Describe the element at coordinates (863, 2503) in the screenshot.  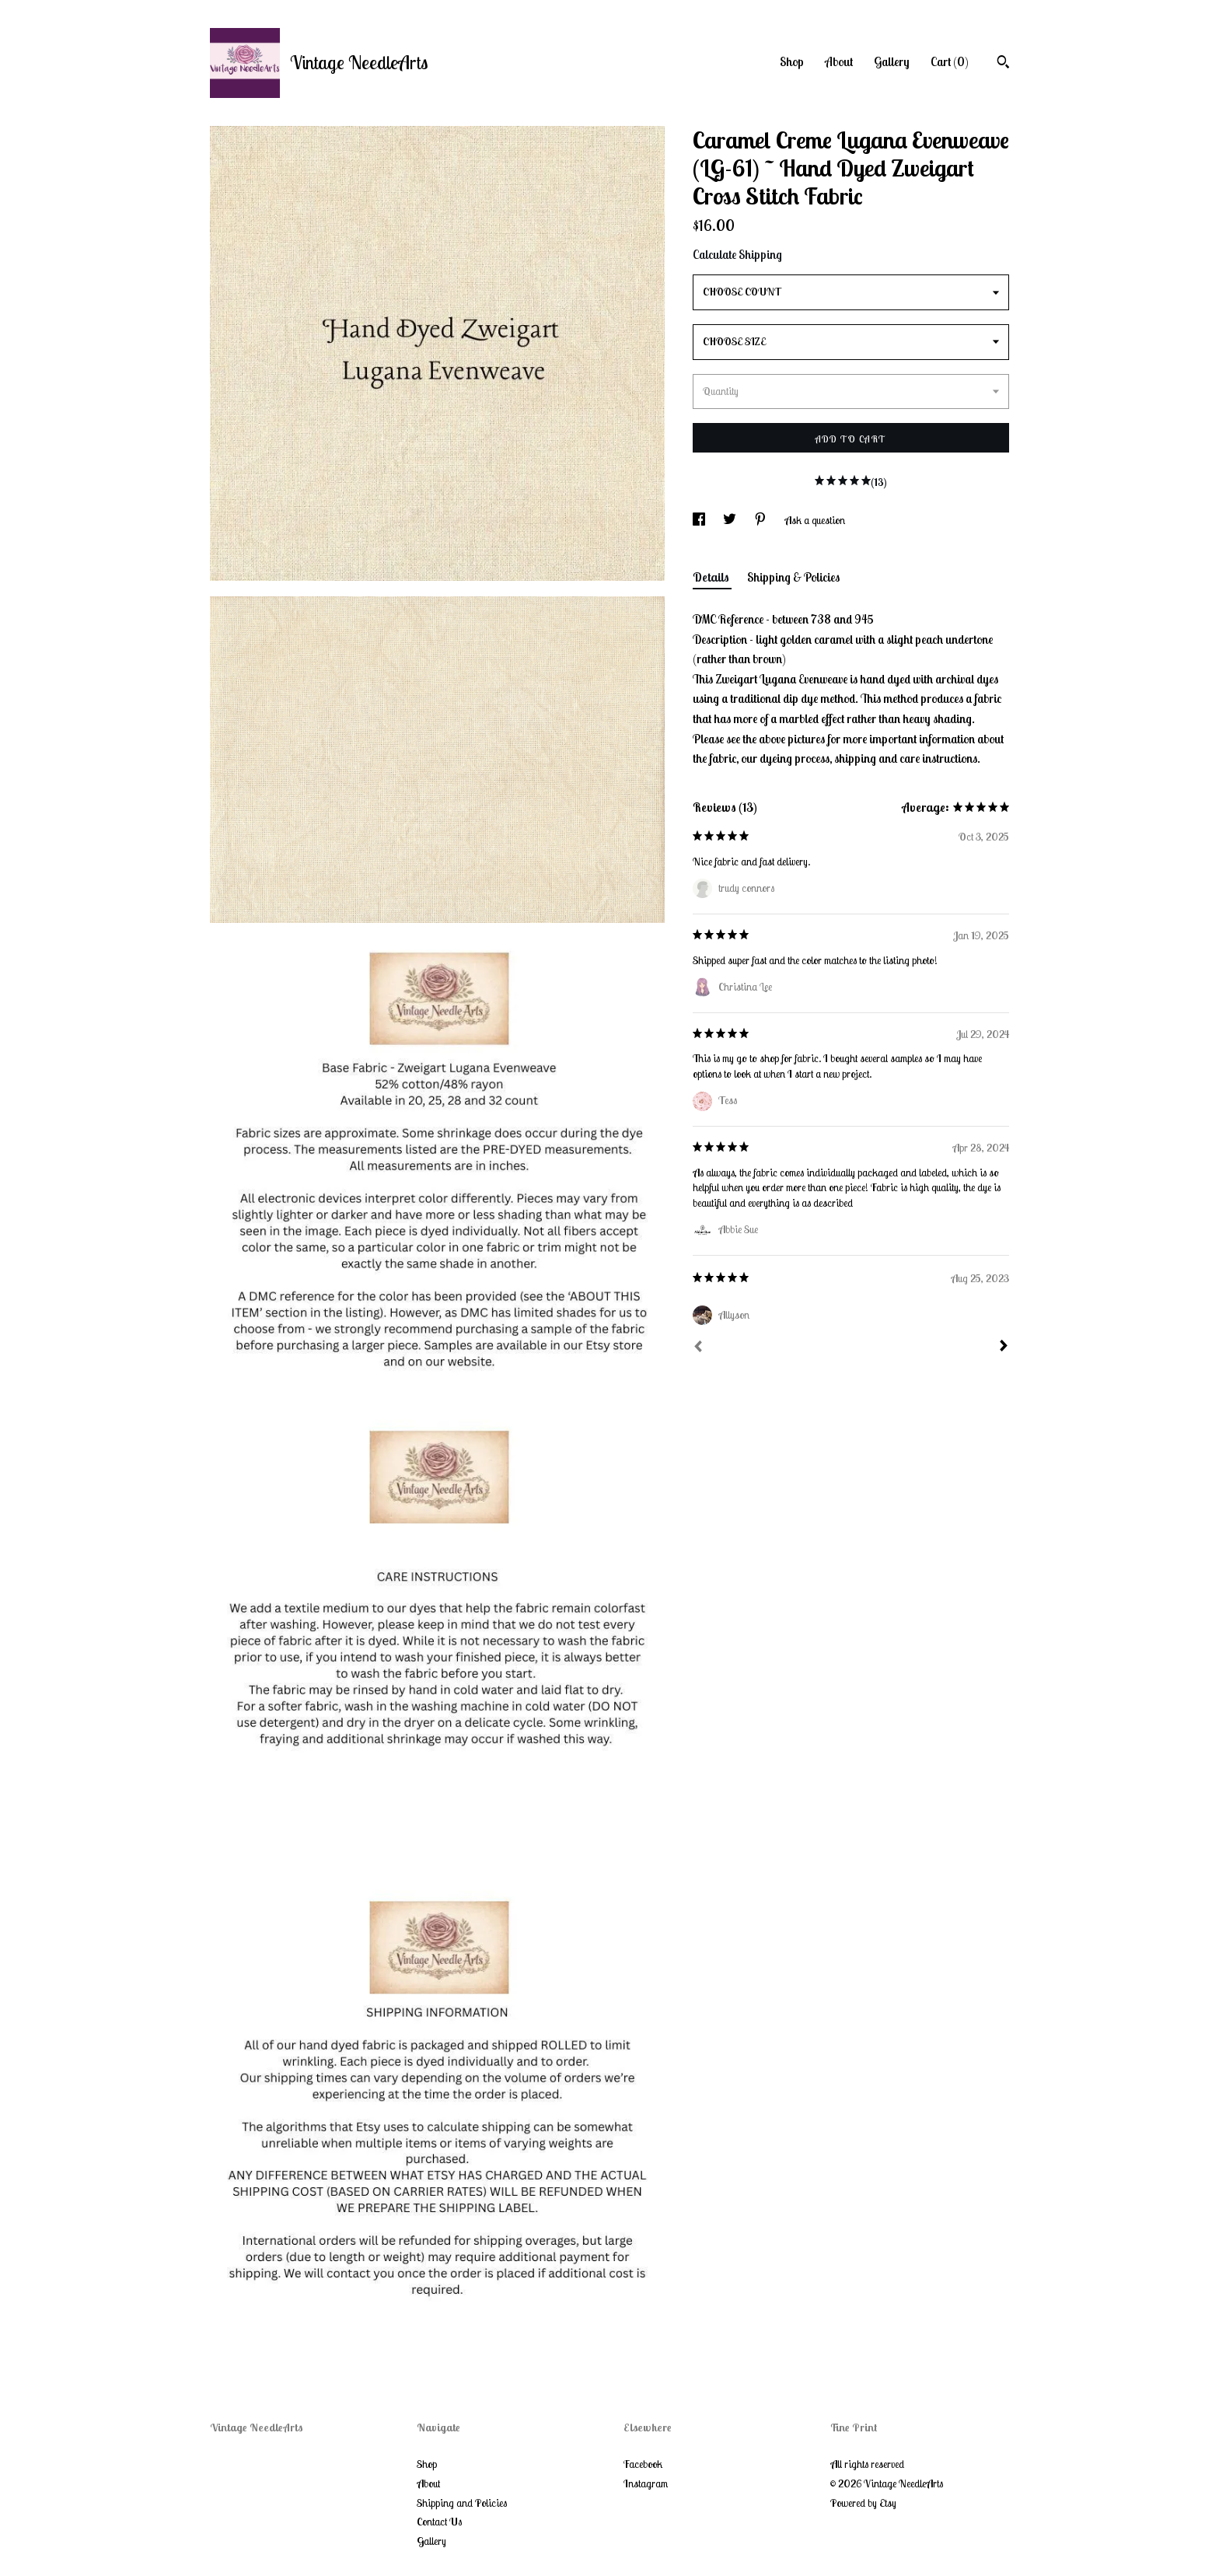
I see `Powered by Etsy` at that location.